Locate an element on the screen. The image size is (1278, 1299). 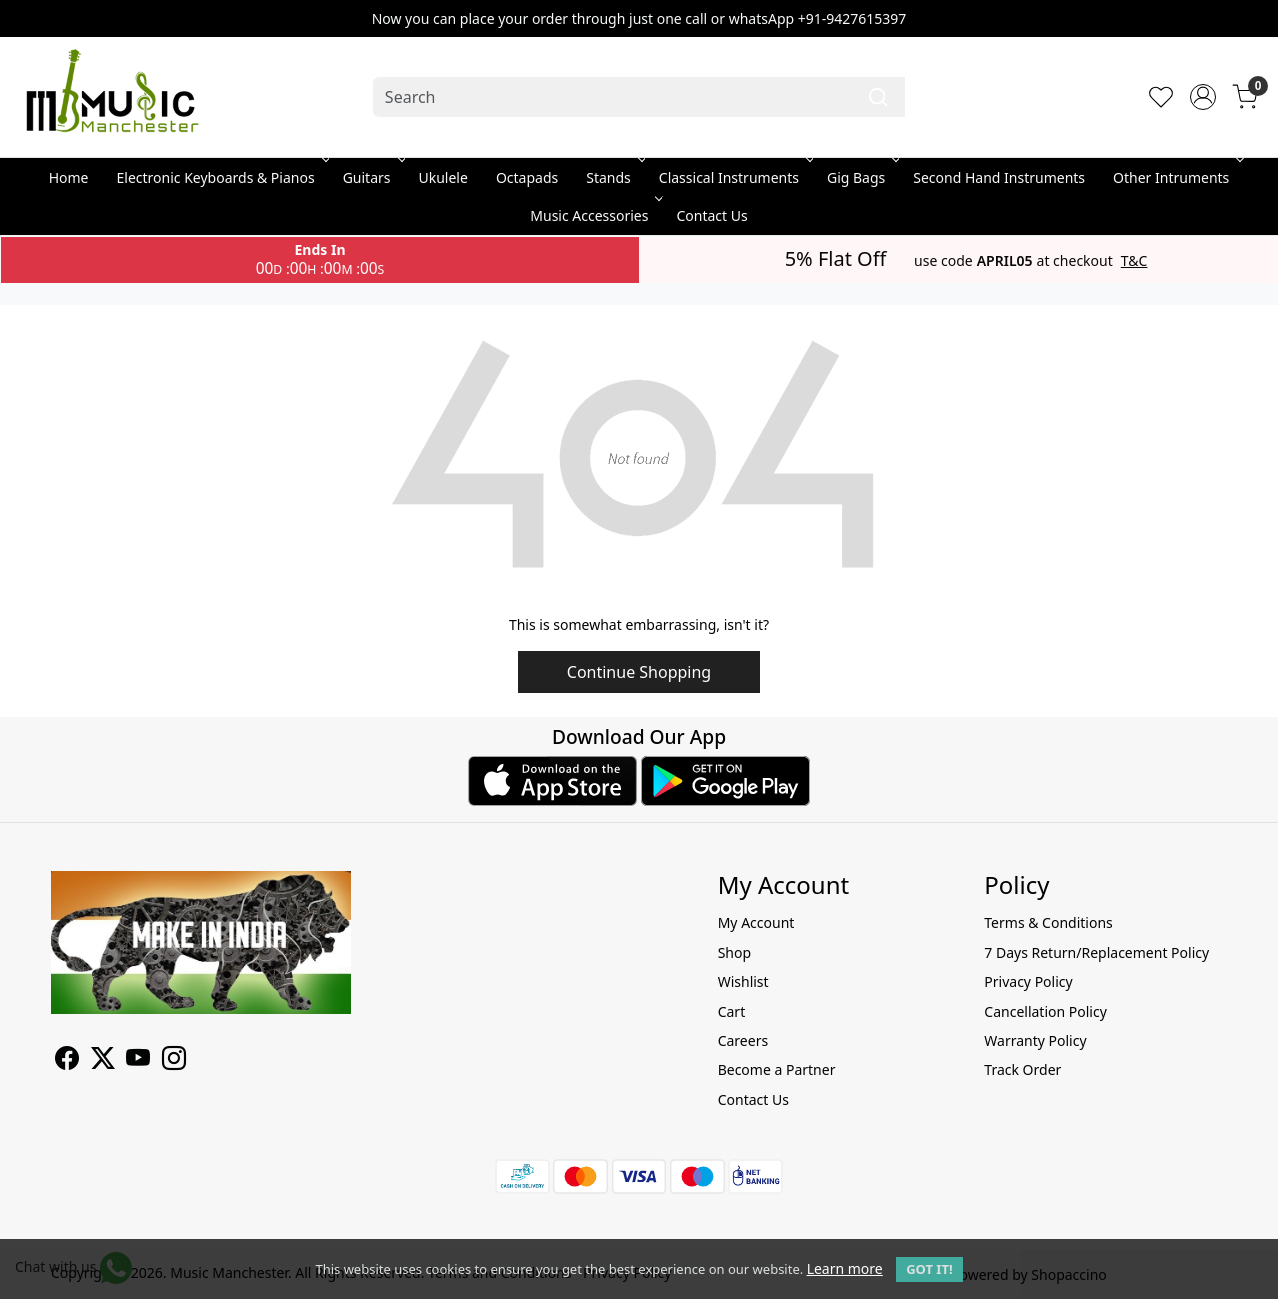
Gig Bags is located at coordinates (861, 177).